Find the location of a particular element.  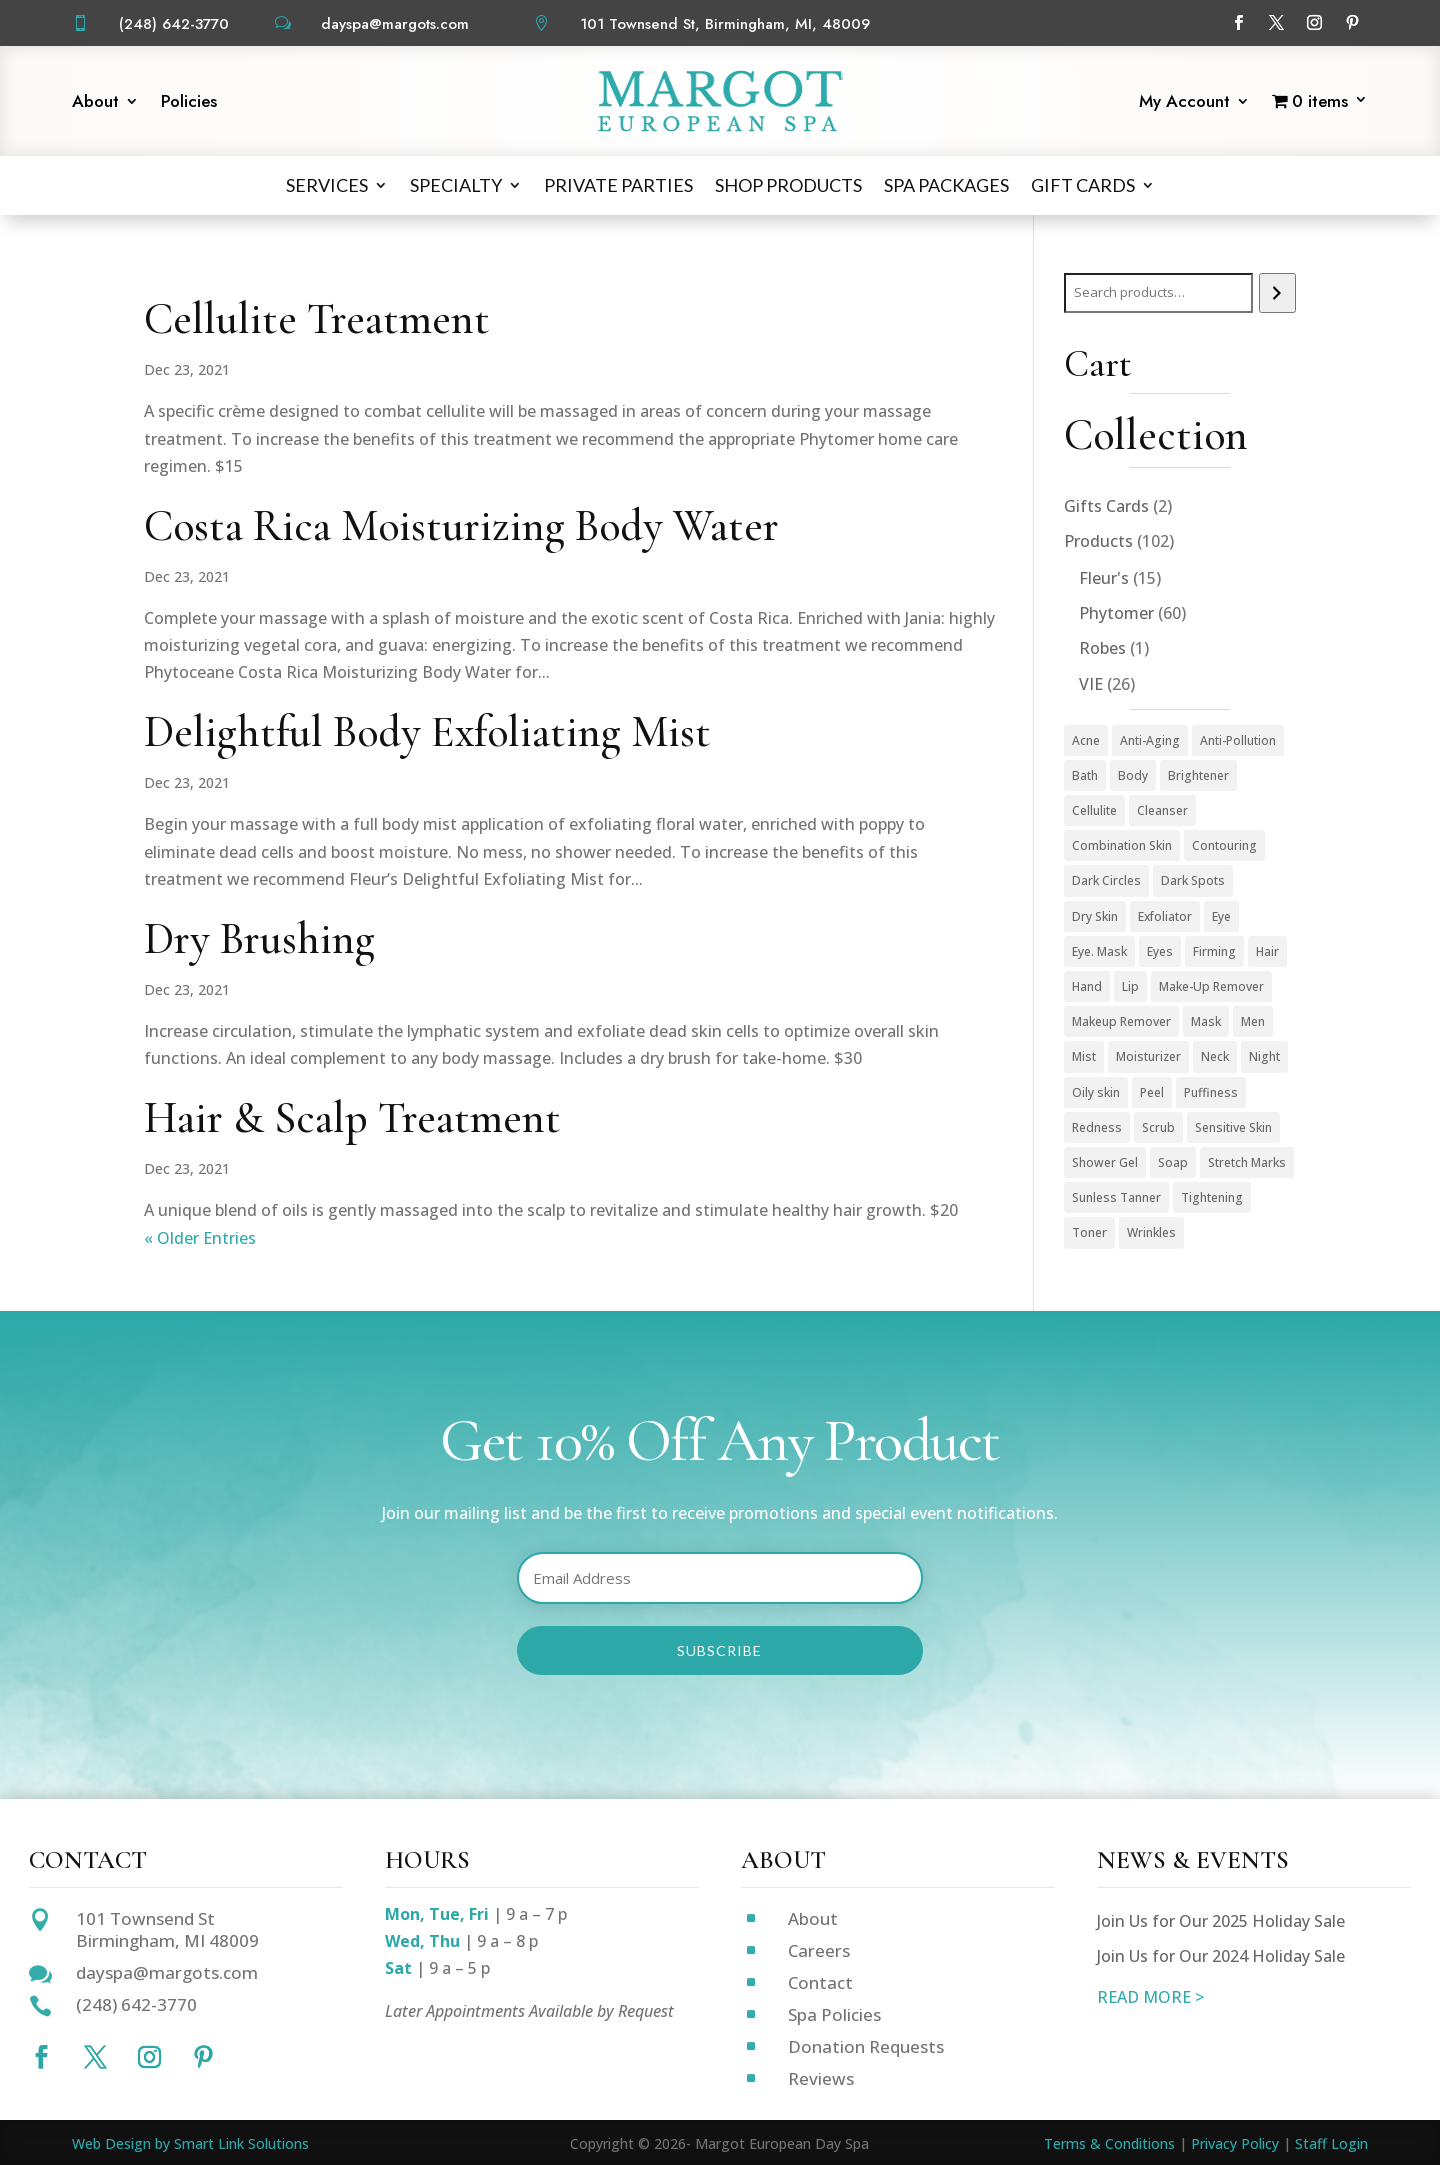

Tightening [Tightening (1 product)] is located at coordinates (1212, 1197).